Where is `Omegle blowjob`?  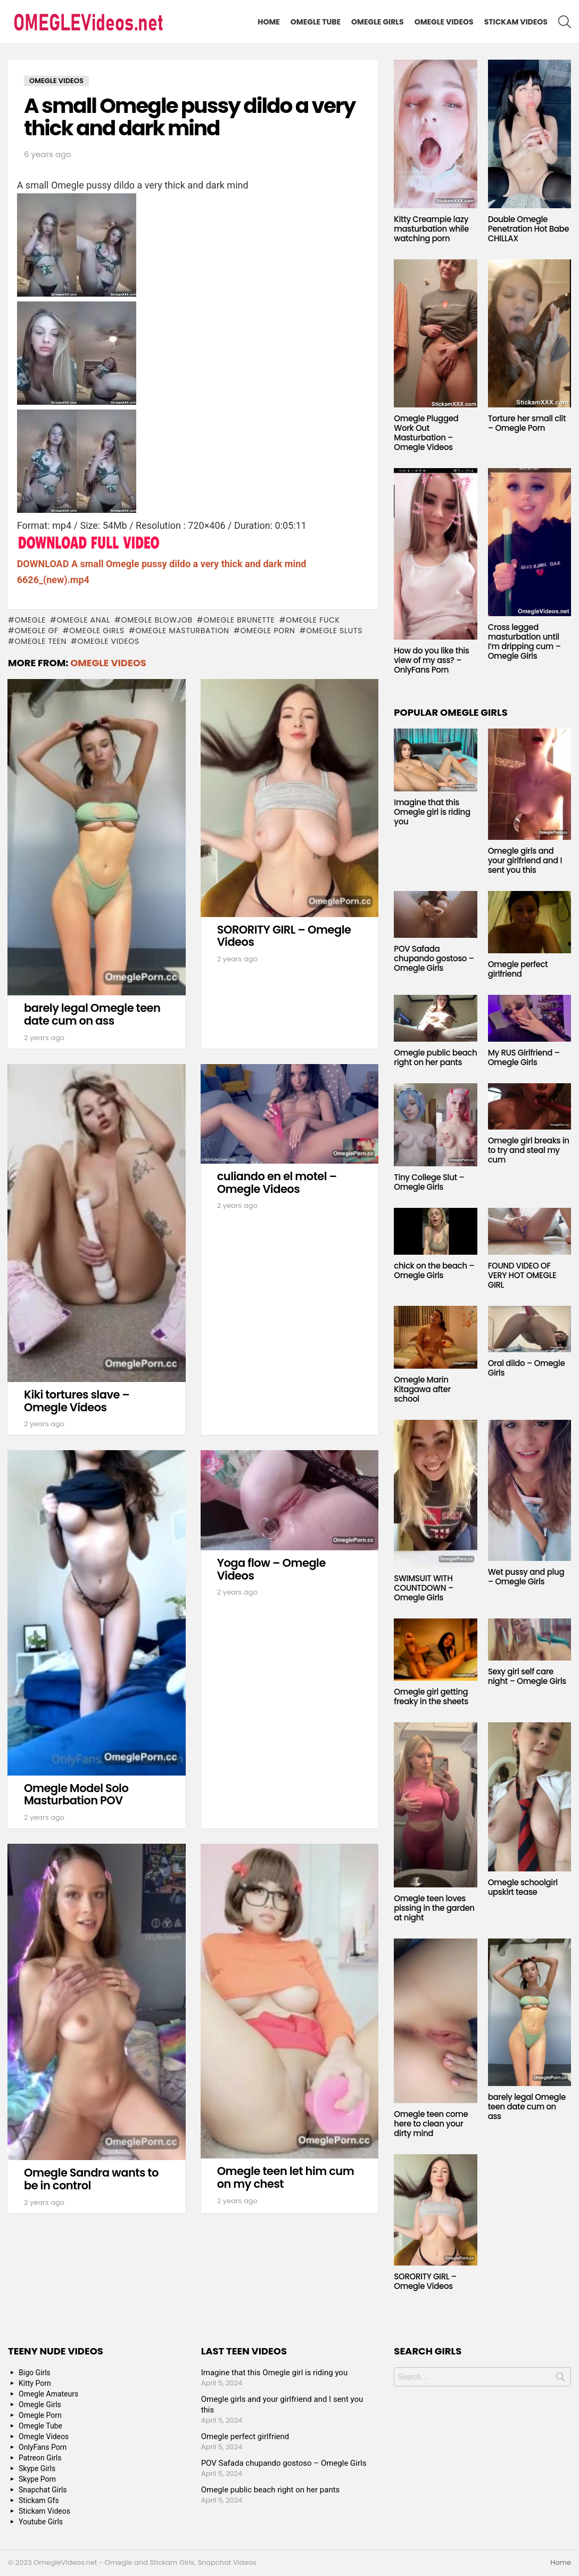
Omegle blowjob is located at coordinates (157, 620).